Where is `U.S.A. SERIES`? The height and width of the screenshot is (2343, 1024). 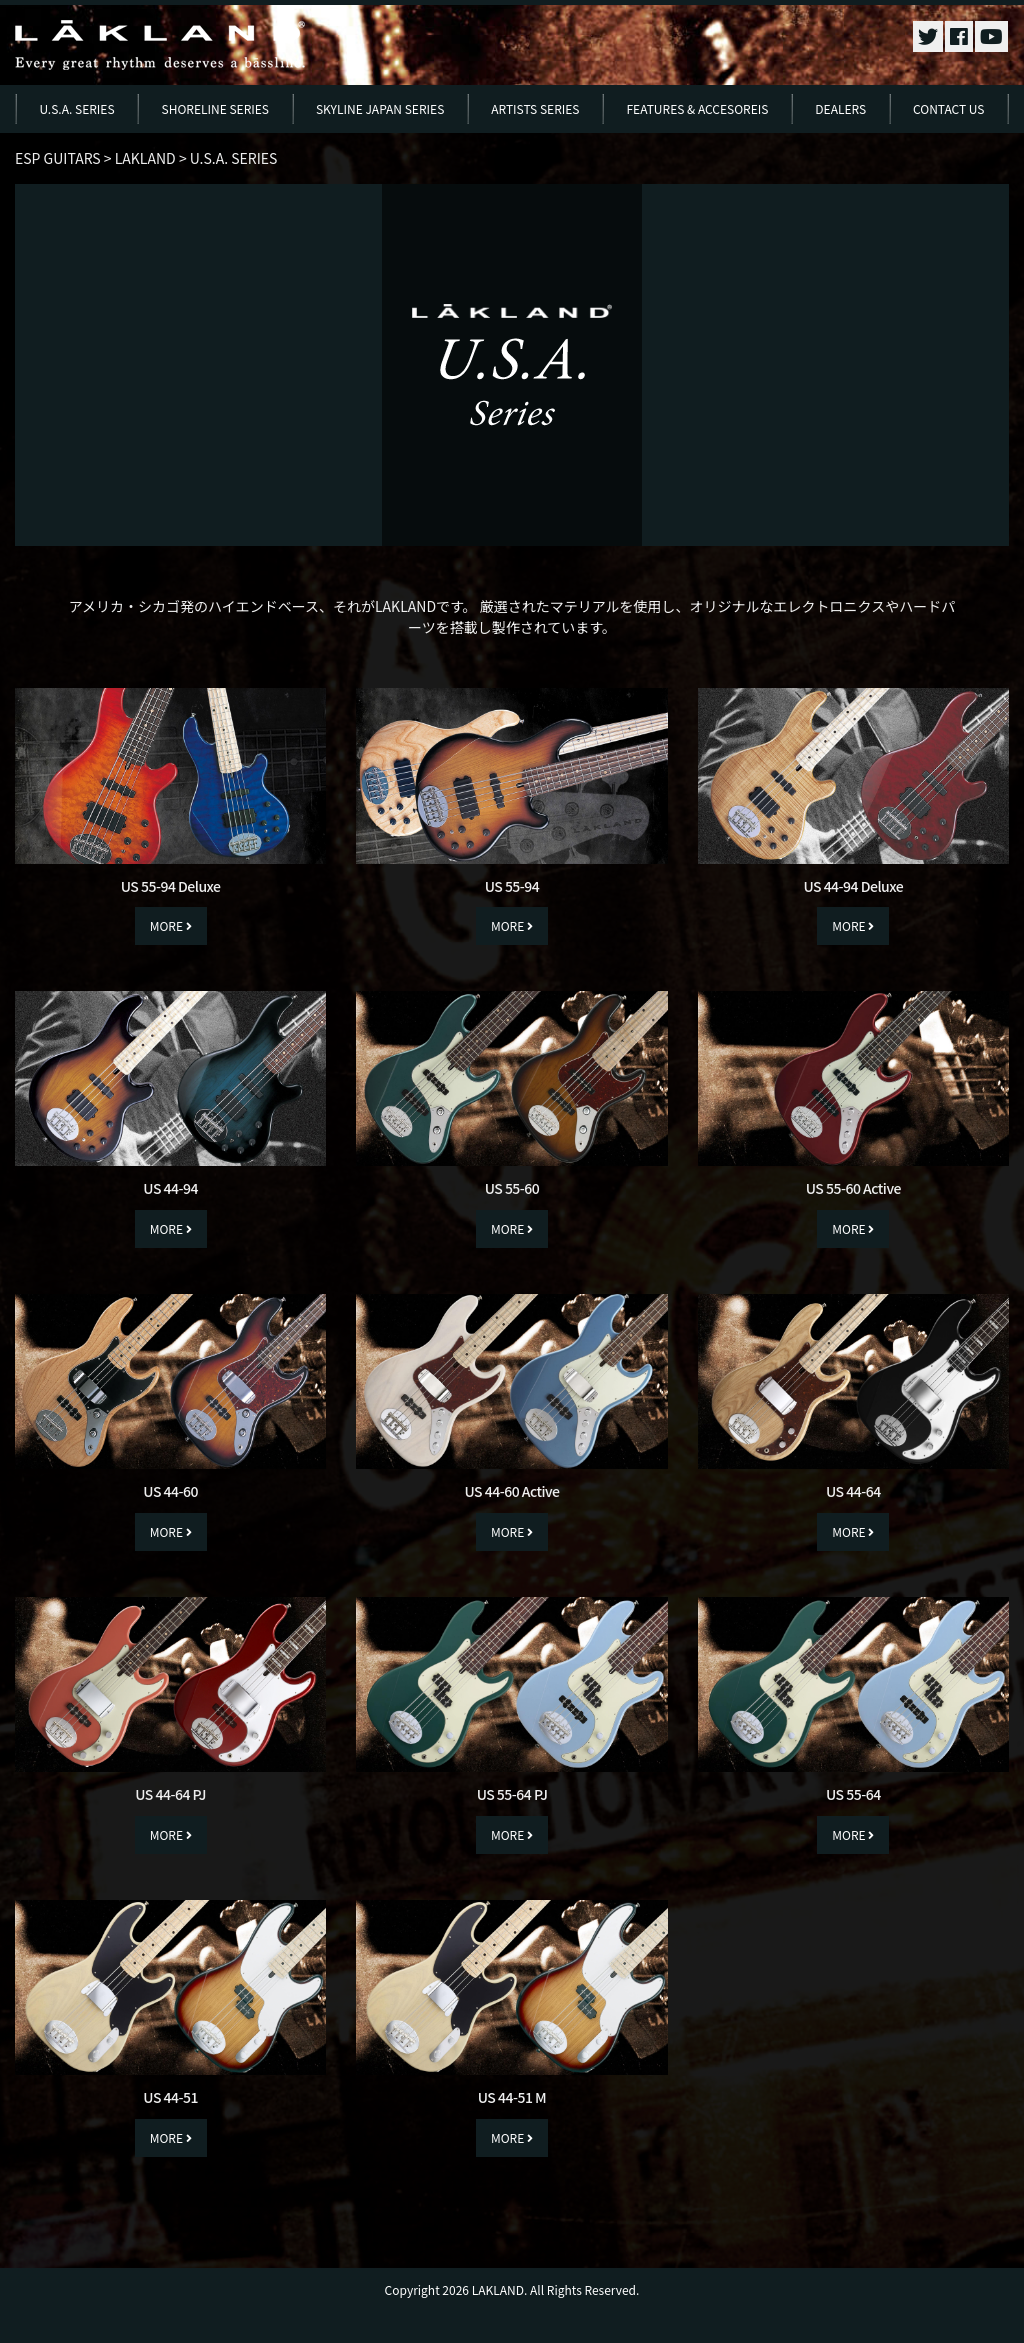 U.S.A. SERIES is located at coordinates (76, 108).